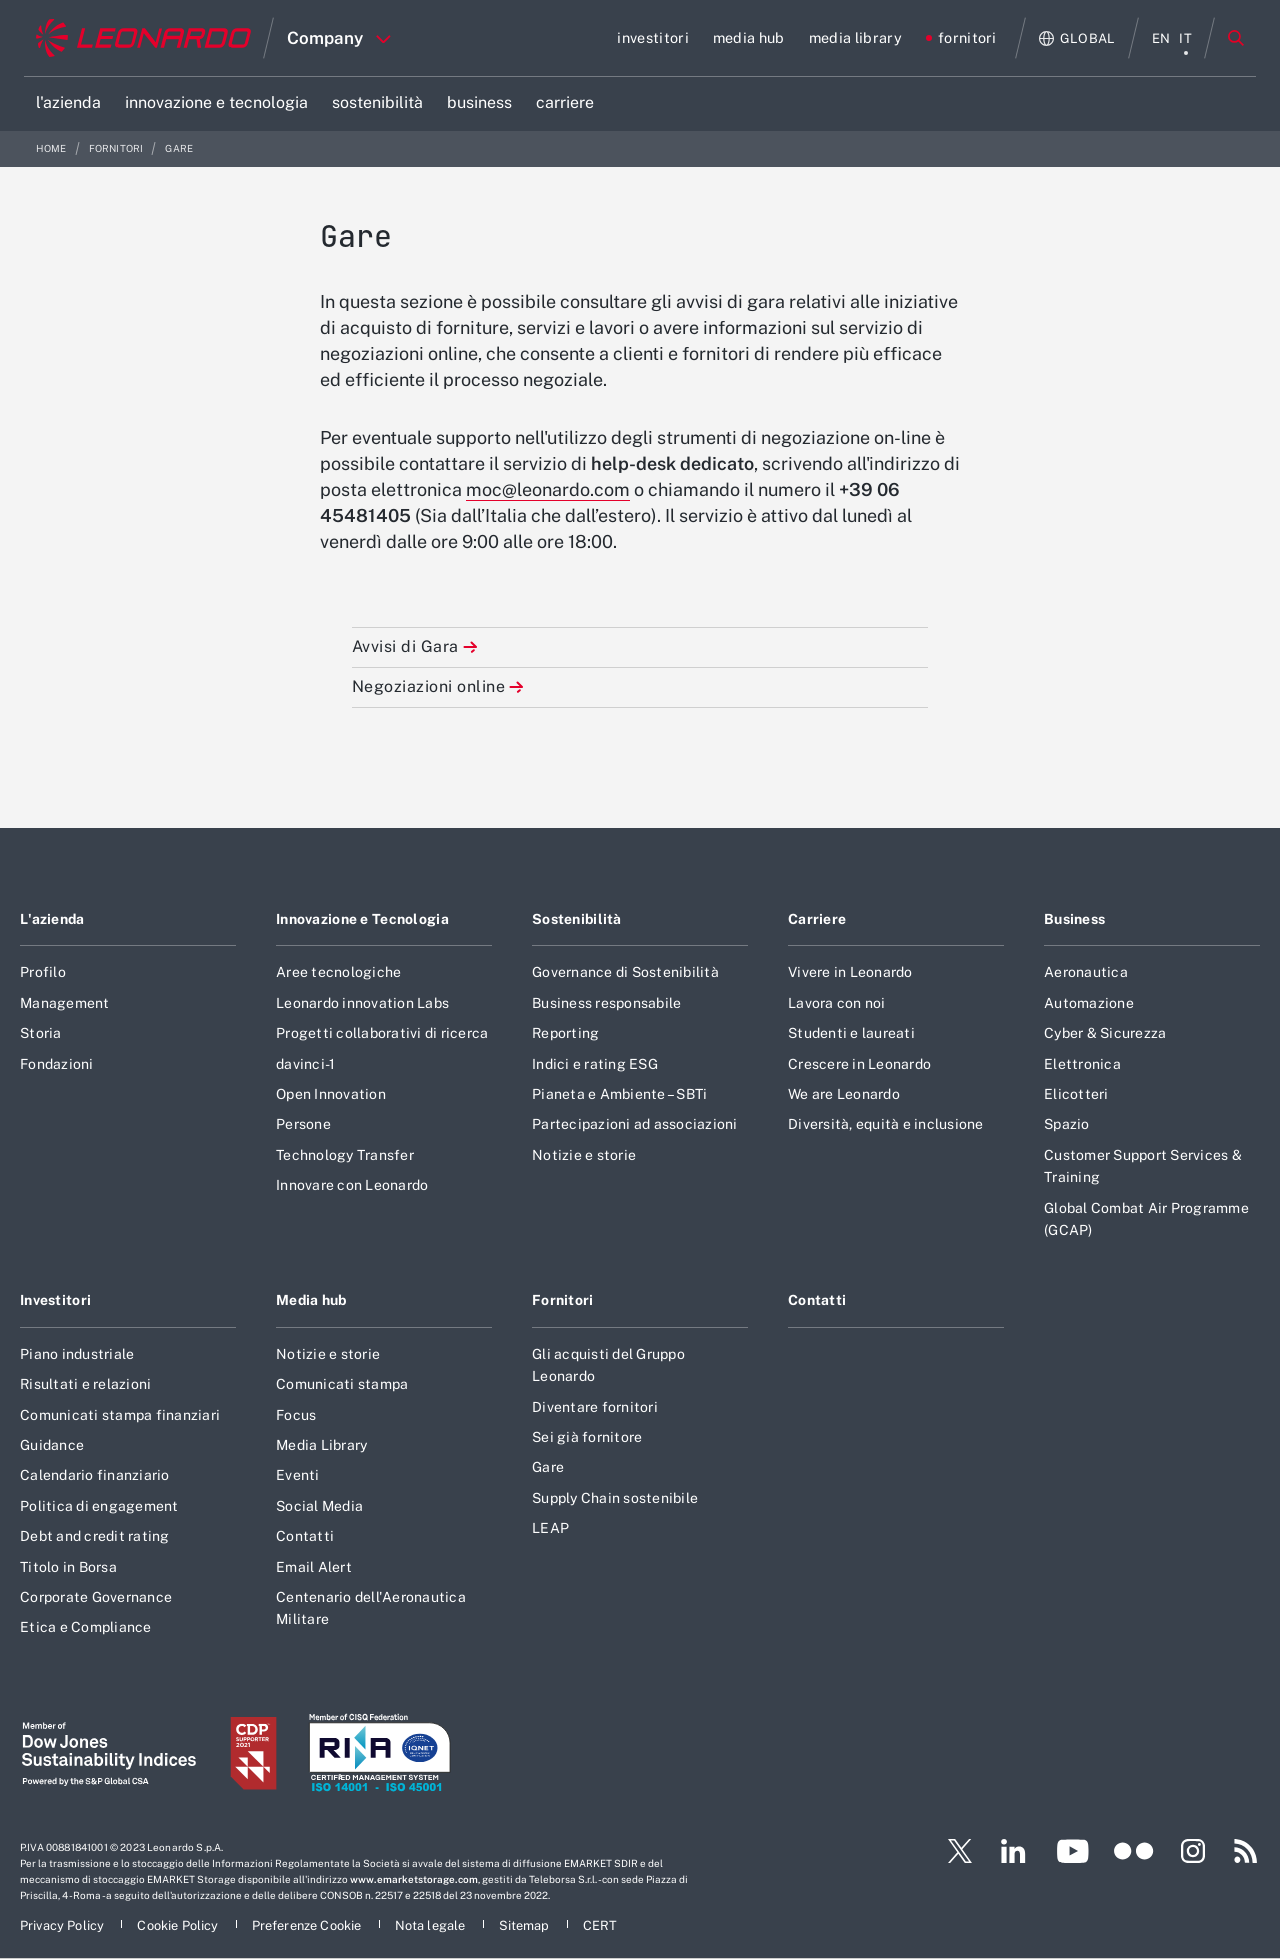 This screenshot has width=1280, height=1959. What do you see at coordinates (120, 1415) in the screenshot?
I see `Comunicati stampa finanziari [Footer vai alla pagina Comunicati stampa finanziari]` at bounding box center [120, 1415].